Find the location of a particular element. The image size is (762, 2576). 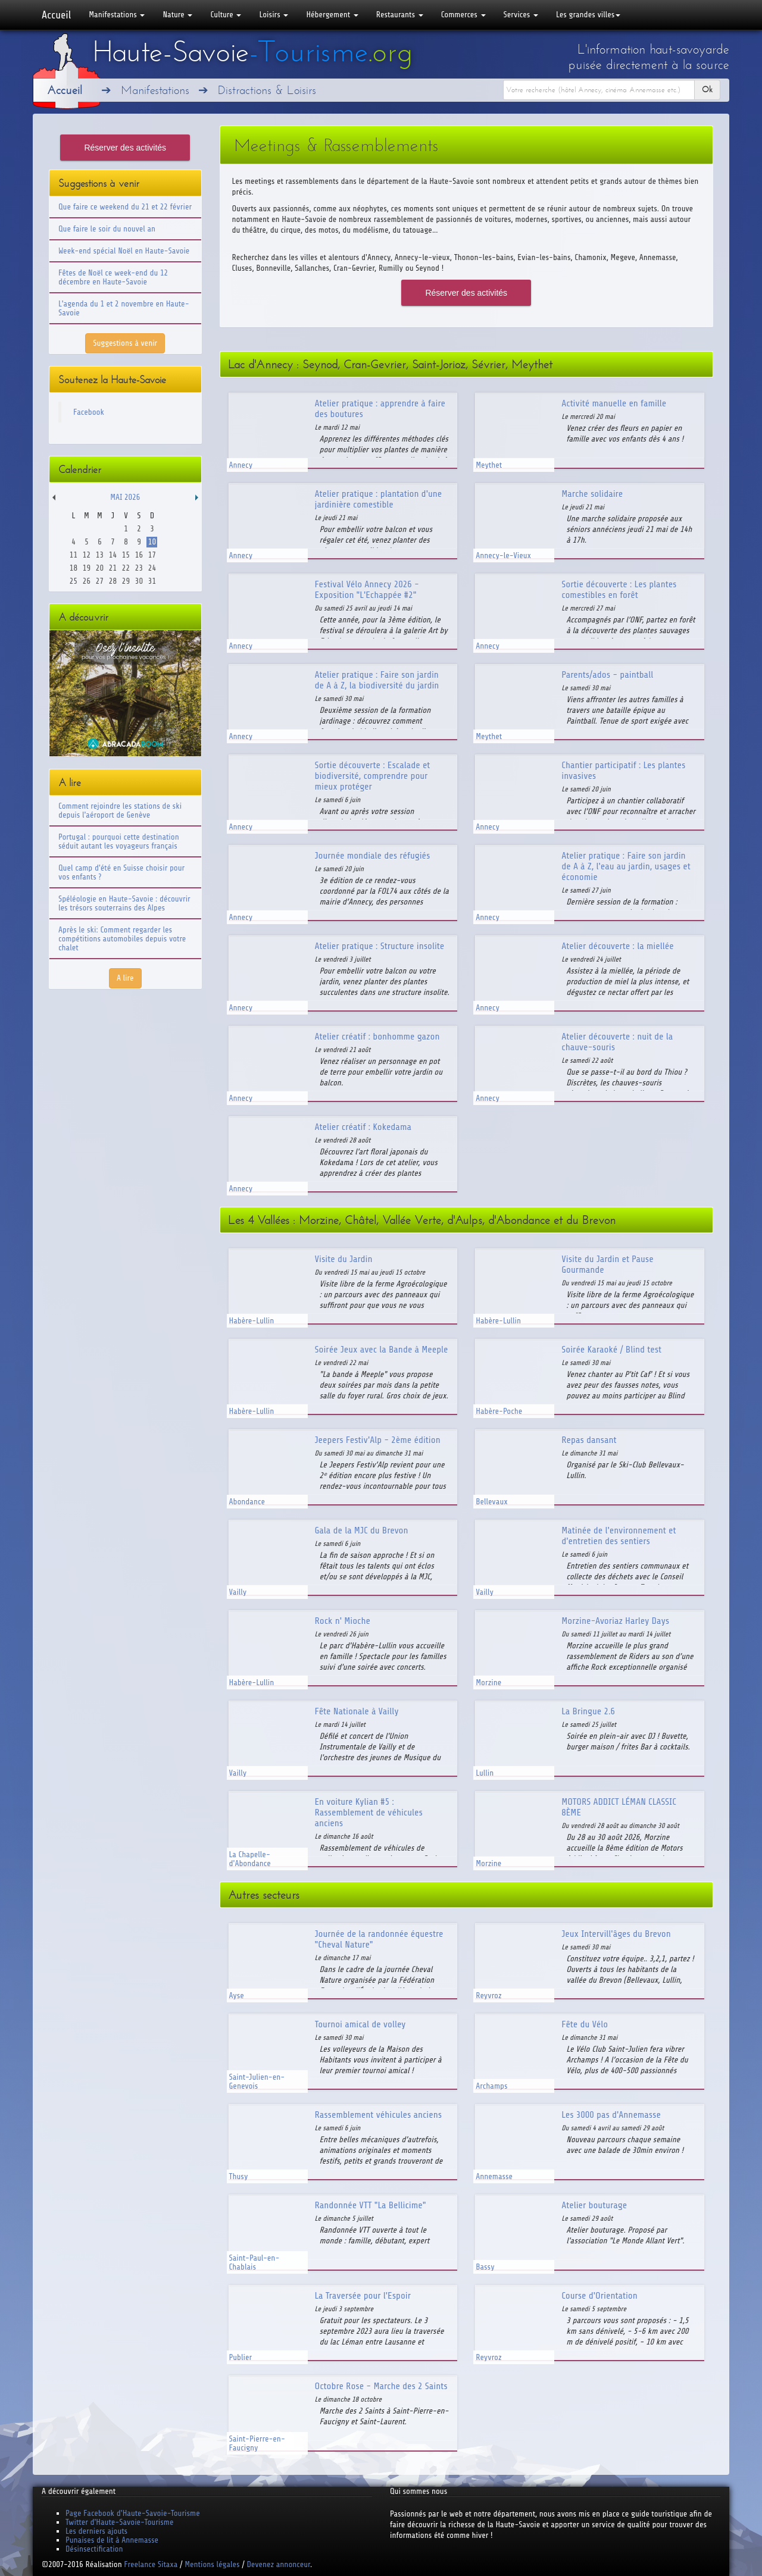

Accueil is located at coordinates (56, 15).